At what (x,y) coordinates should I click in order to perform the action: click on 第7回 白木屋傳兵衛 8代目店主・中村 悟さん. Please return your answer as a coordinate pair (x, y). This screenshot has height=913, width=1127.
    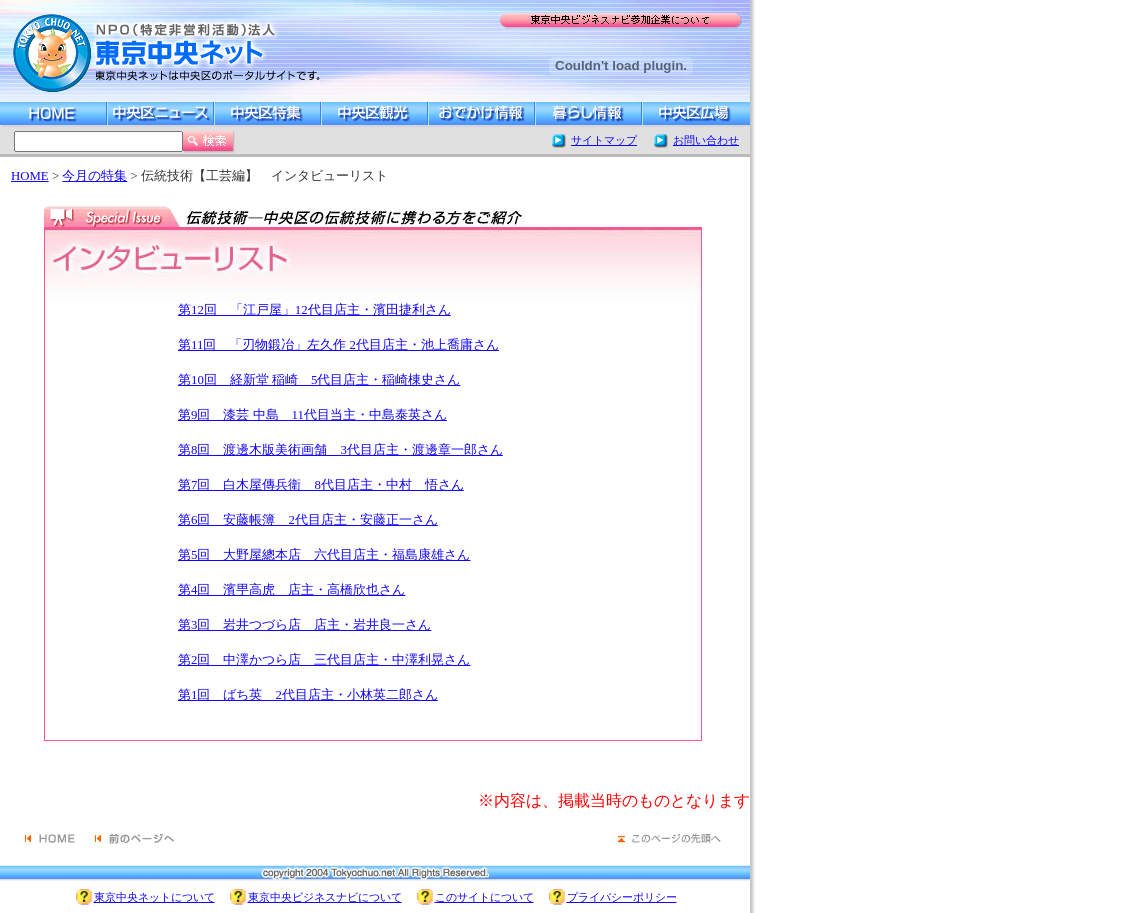
    Looking at the image, I should click on (321, 485).